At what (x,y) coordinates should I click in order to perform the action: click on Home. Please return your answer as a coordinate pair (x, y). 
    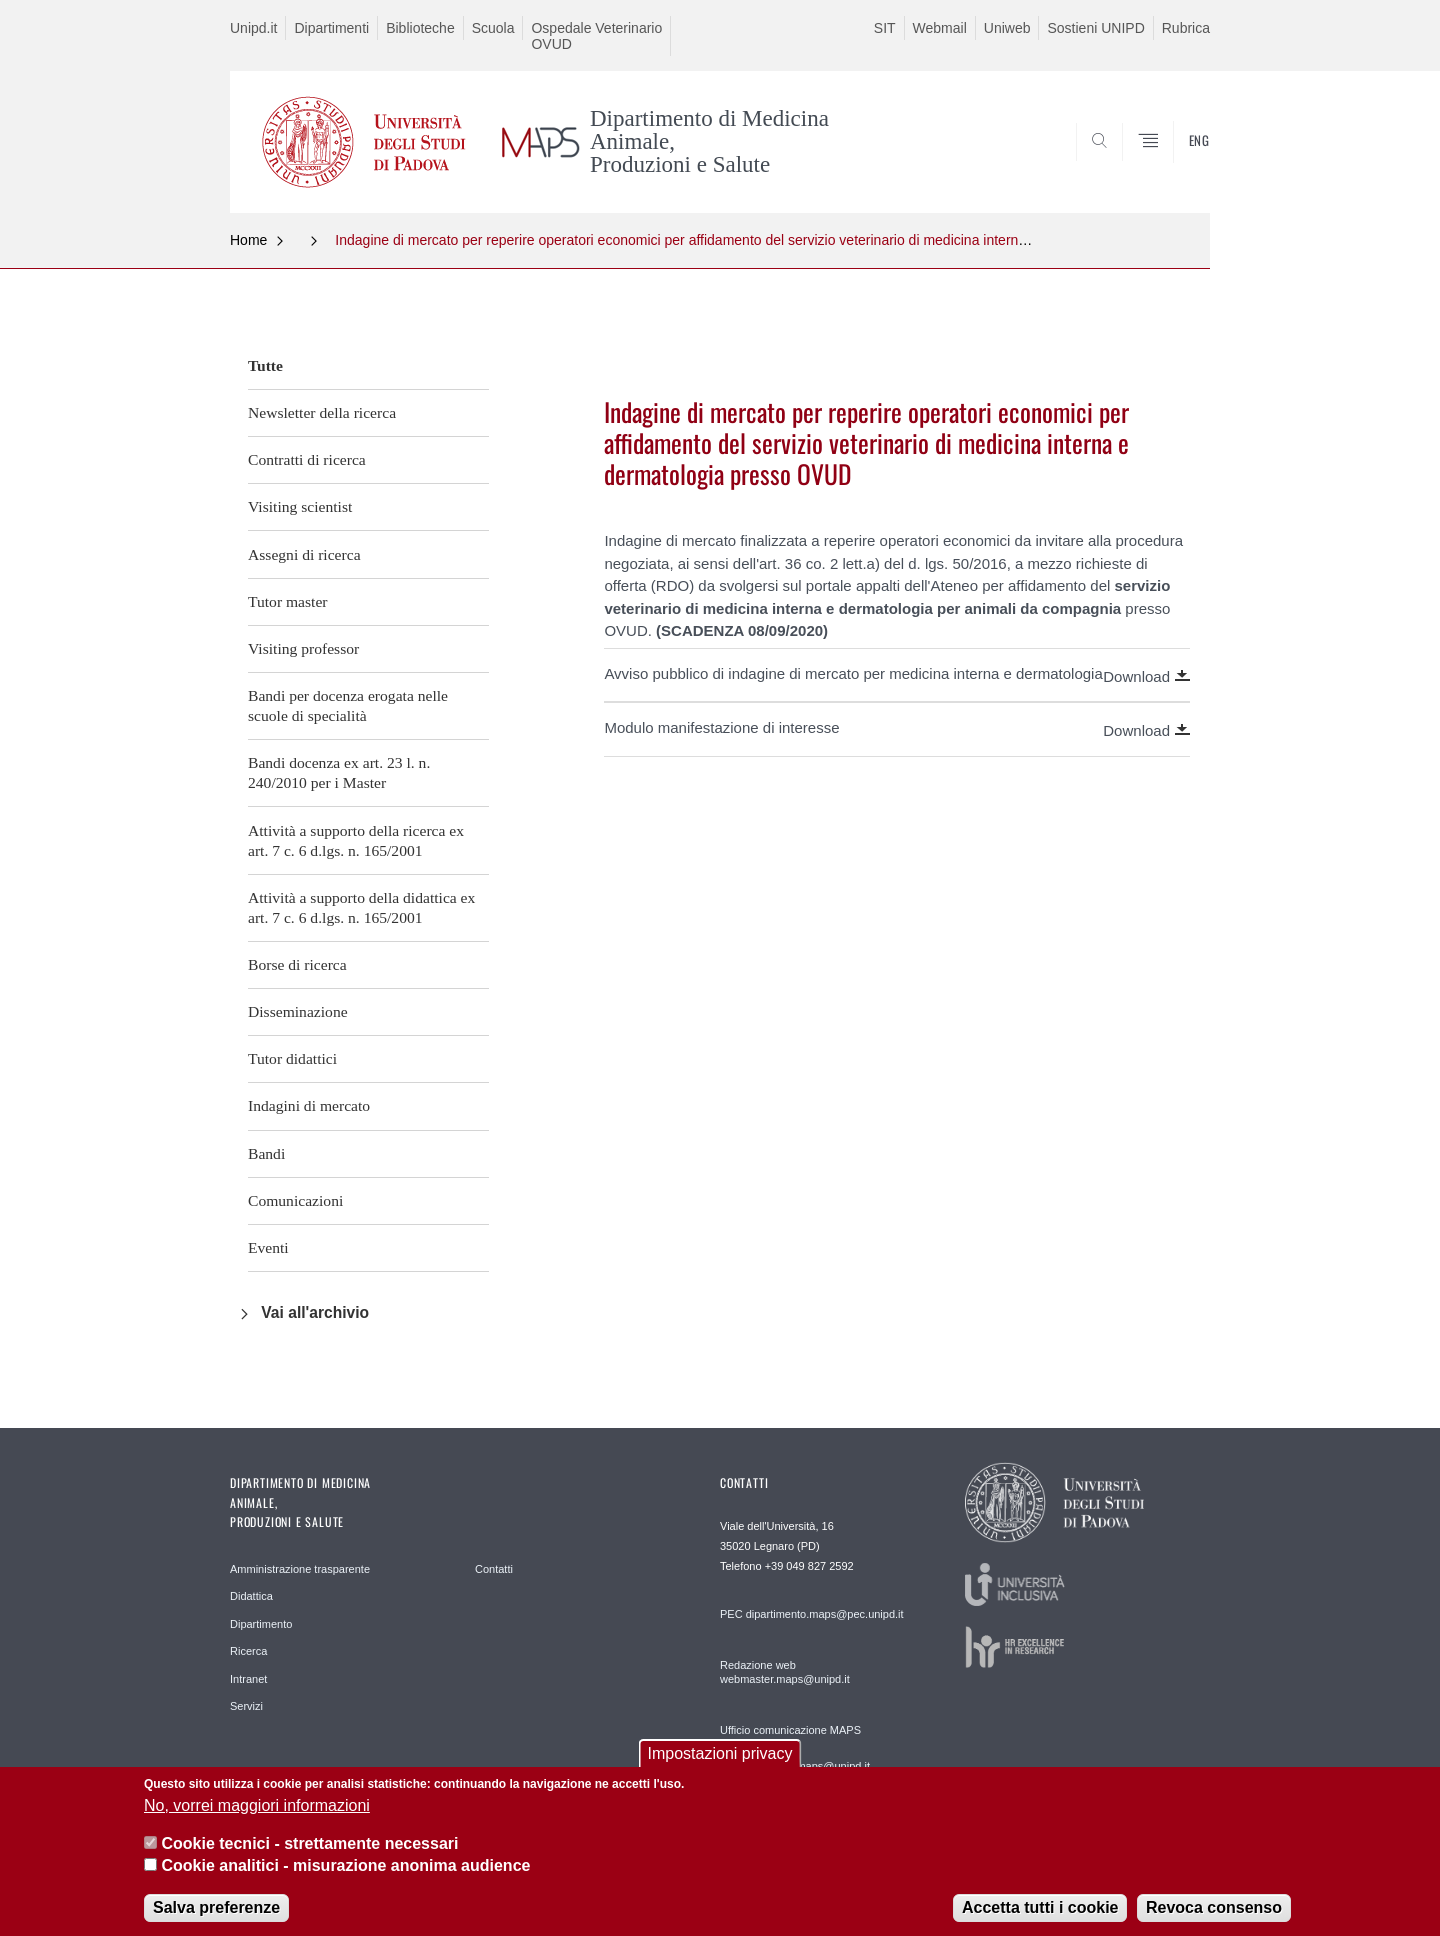
    Looking at the image, I should click on (248, 240).